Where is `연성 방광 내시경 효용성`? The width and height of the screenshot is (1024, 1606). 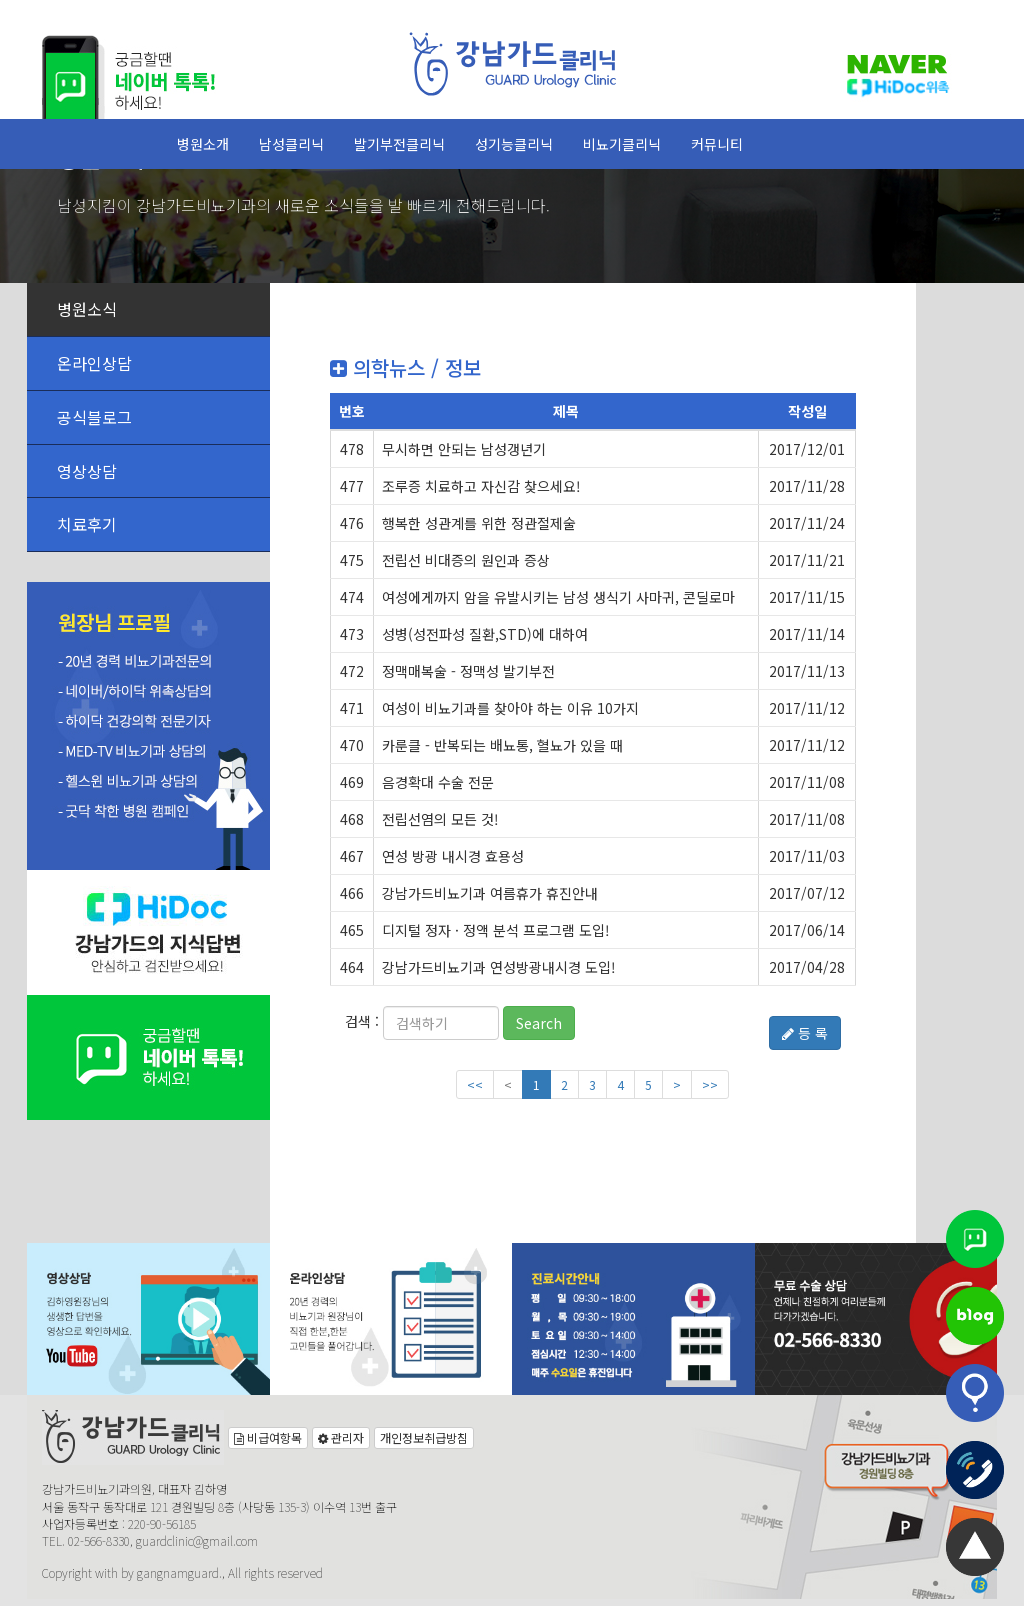 연성 방광 내시경 효용성 is located at coordinates (453, 856).